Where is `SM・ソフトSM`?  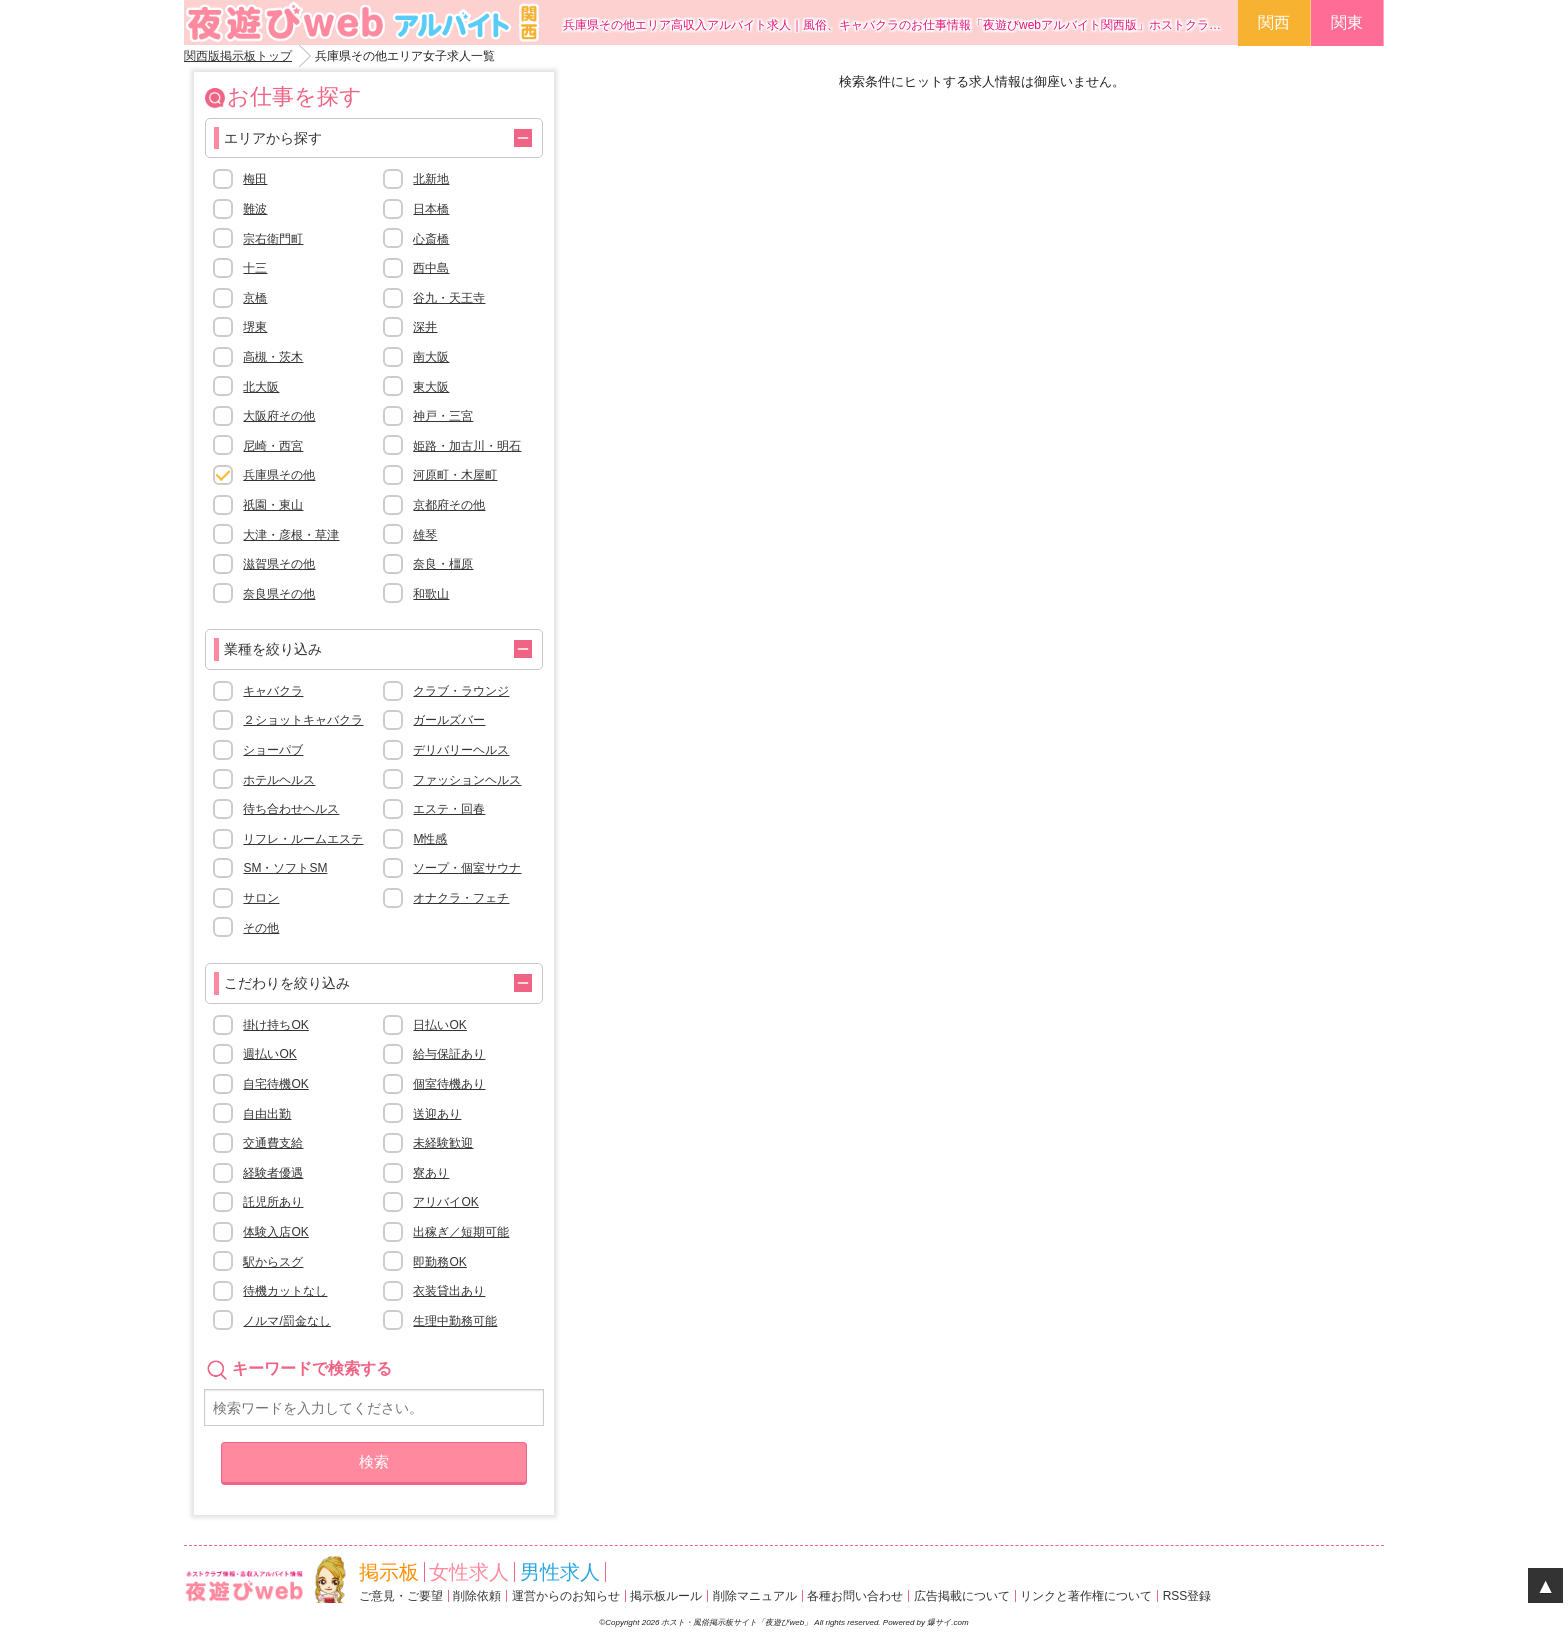 SM・ソフトSM is located at coordinates (285, 868).